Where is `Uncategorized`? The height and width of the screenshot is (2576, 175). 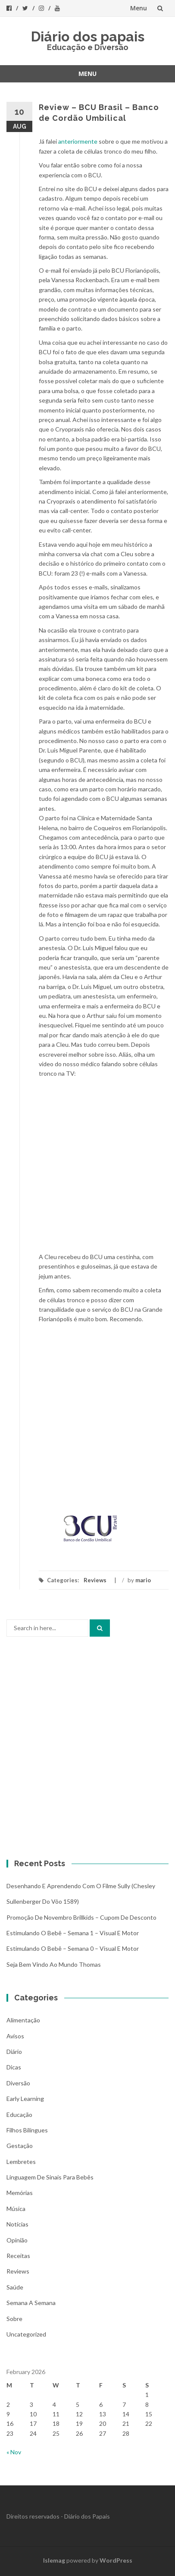 Uncategorized is located at coordinates (26, 2334).